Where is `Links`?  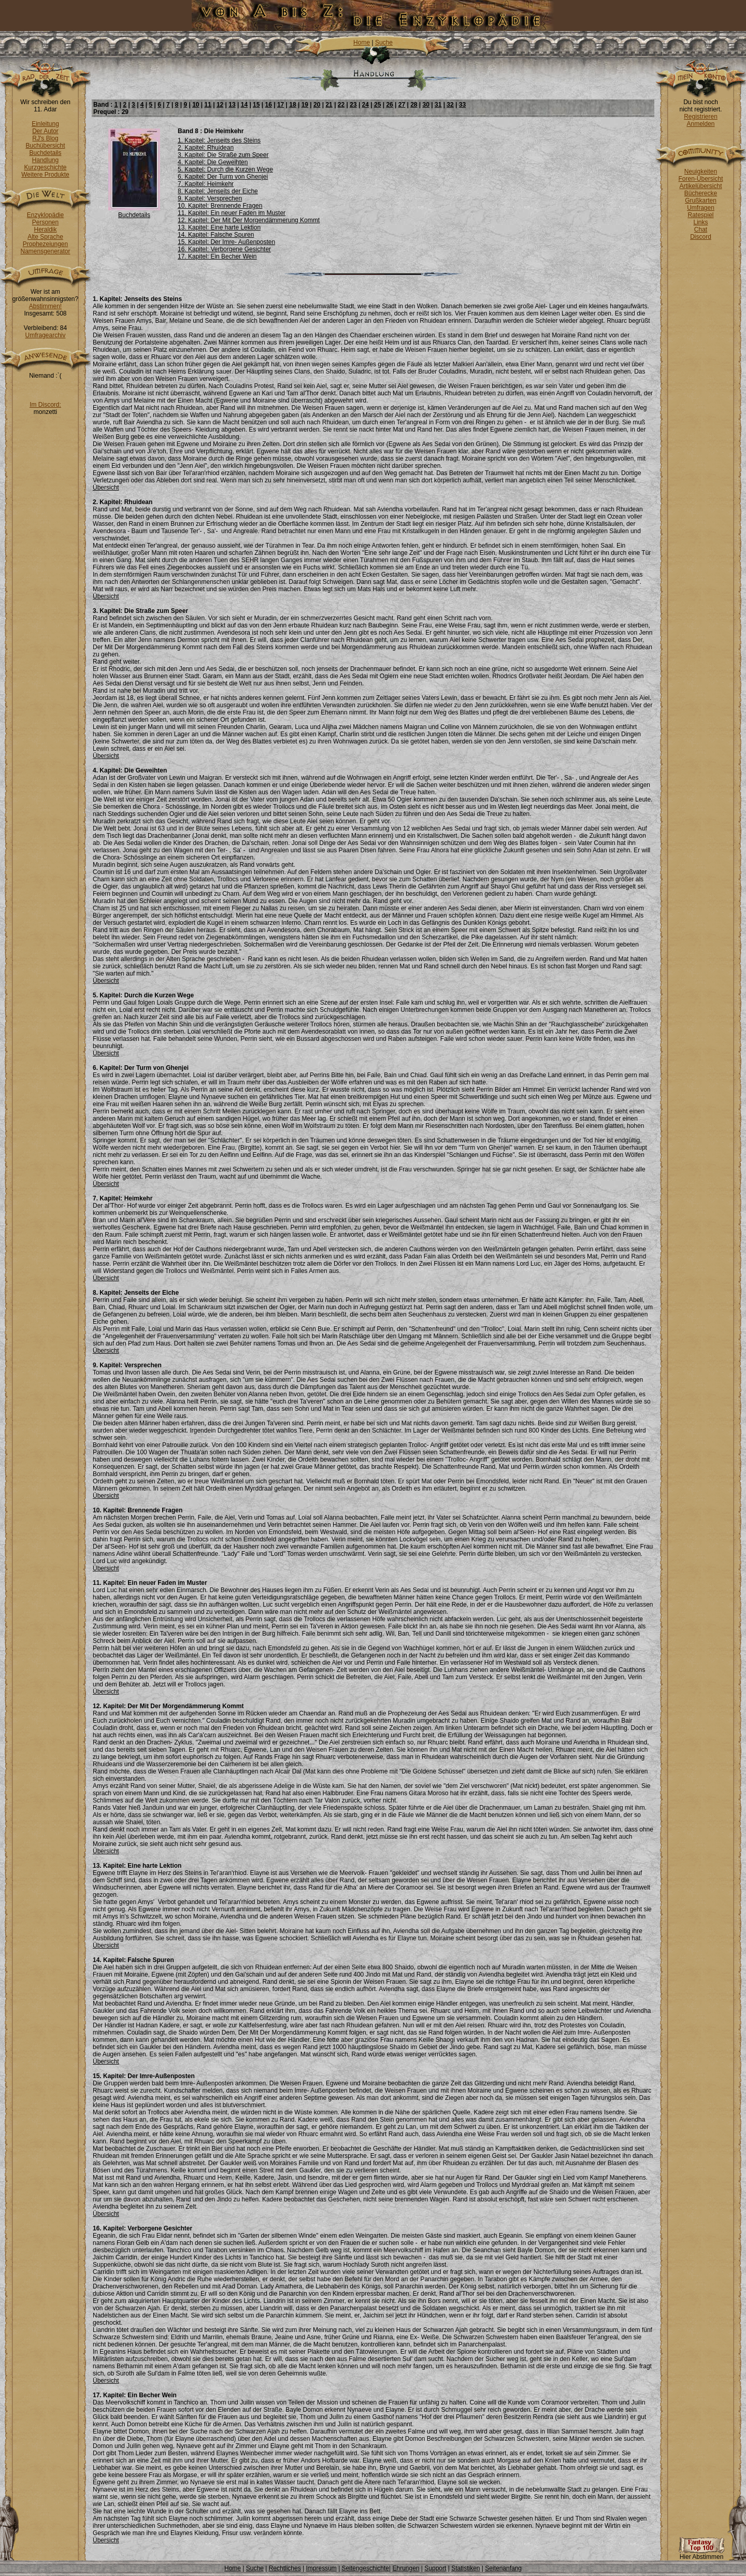
Links is located at coordinates (700, 222).